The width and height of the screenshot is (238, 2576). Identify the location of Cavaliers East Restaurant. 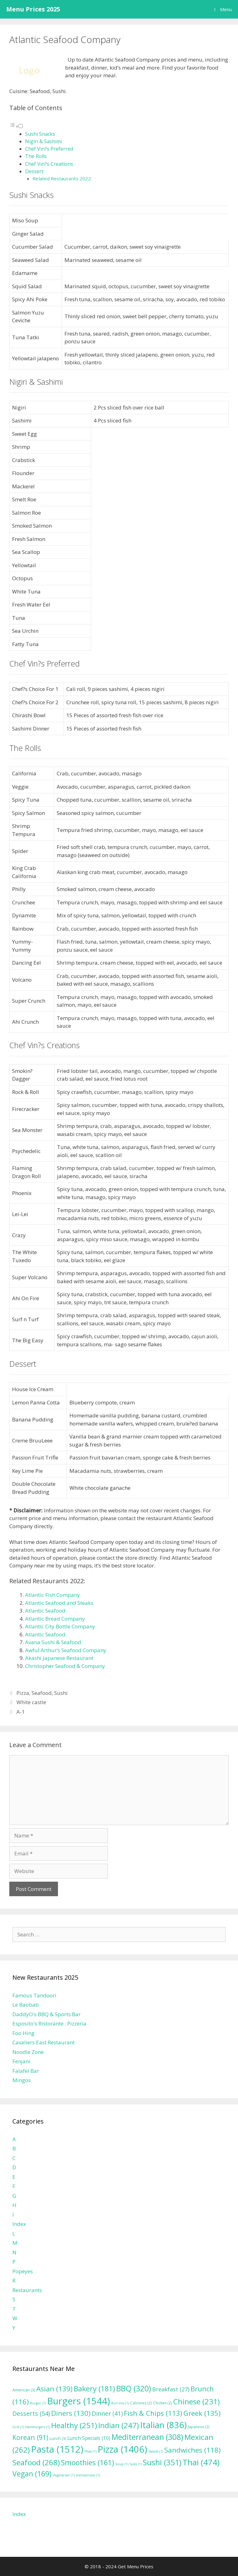
(43, 2042).